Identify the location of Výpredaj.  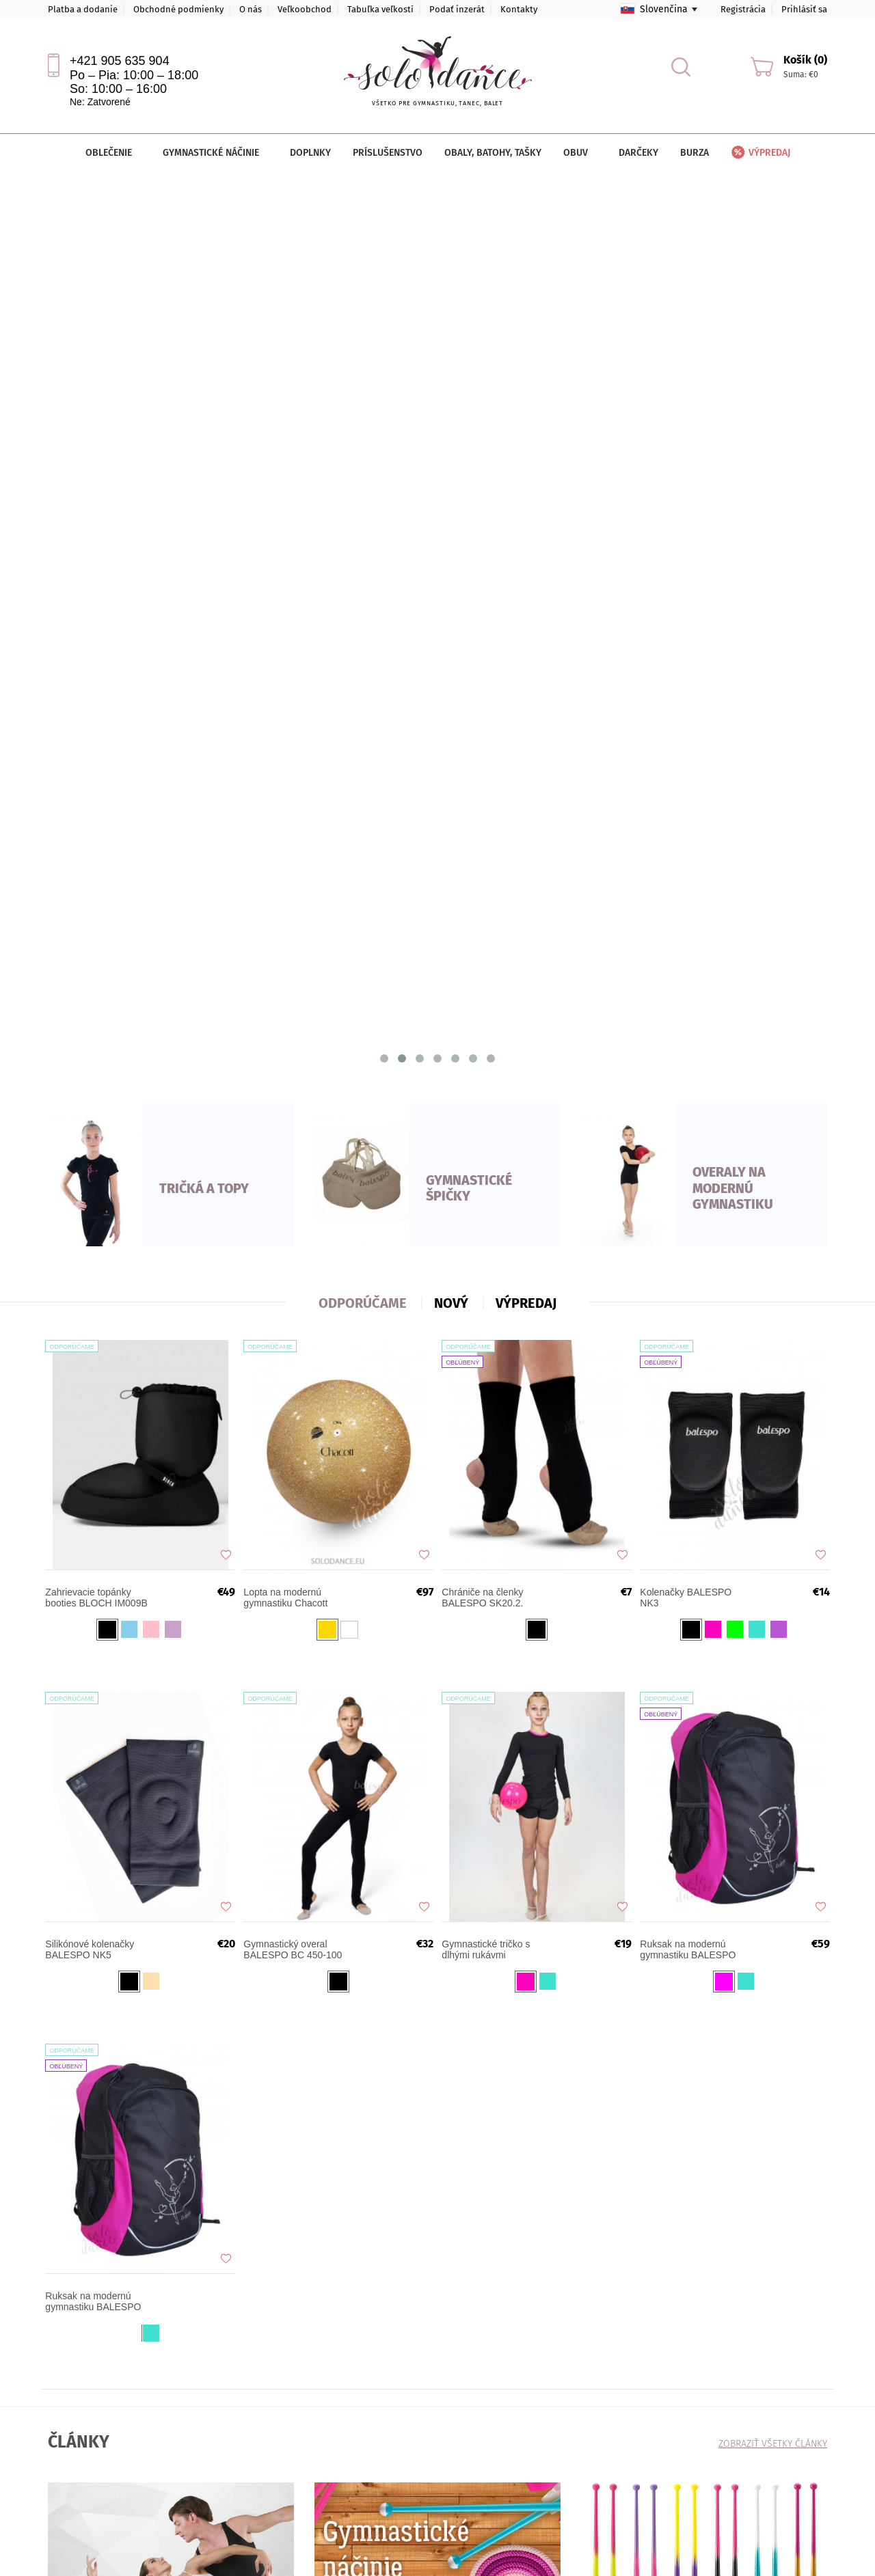
(759, 153).